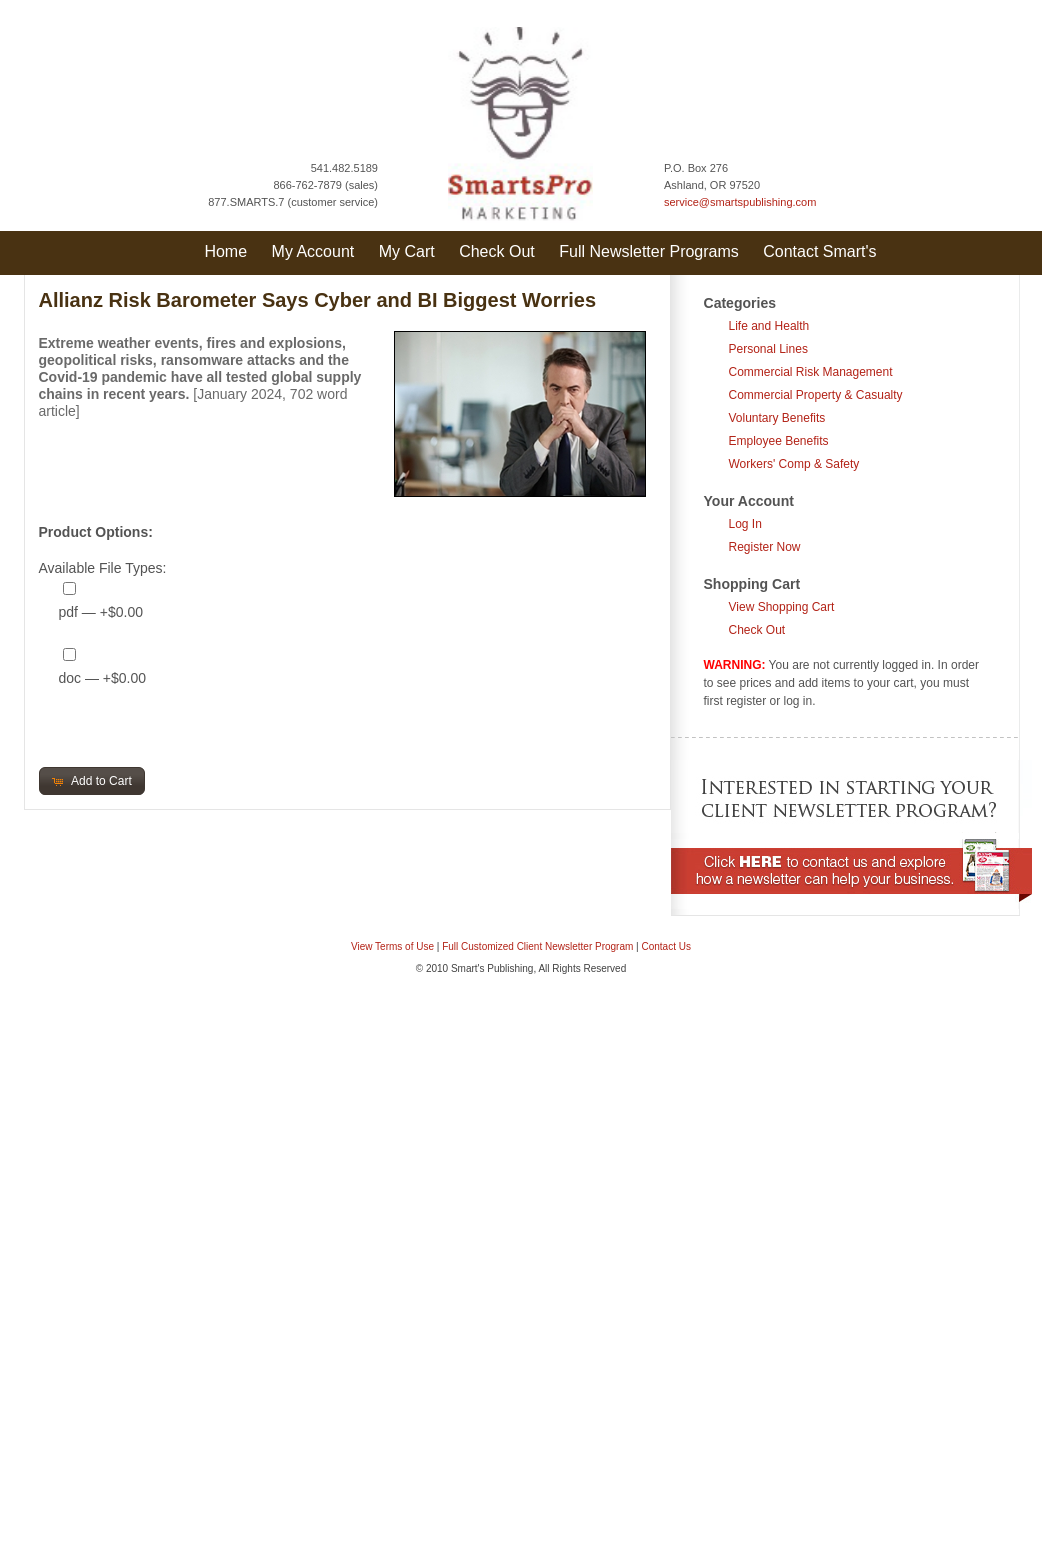 This screenshot has height=1557, width=1042. Describe the element at coordinates (794, 464) in the screenshot. I see `Workers' Comp & Safety` at that location.